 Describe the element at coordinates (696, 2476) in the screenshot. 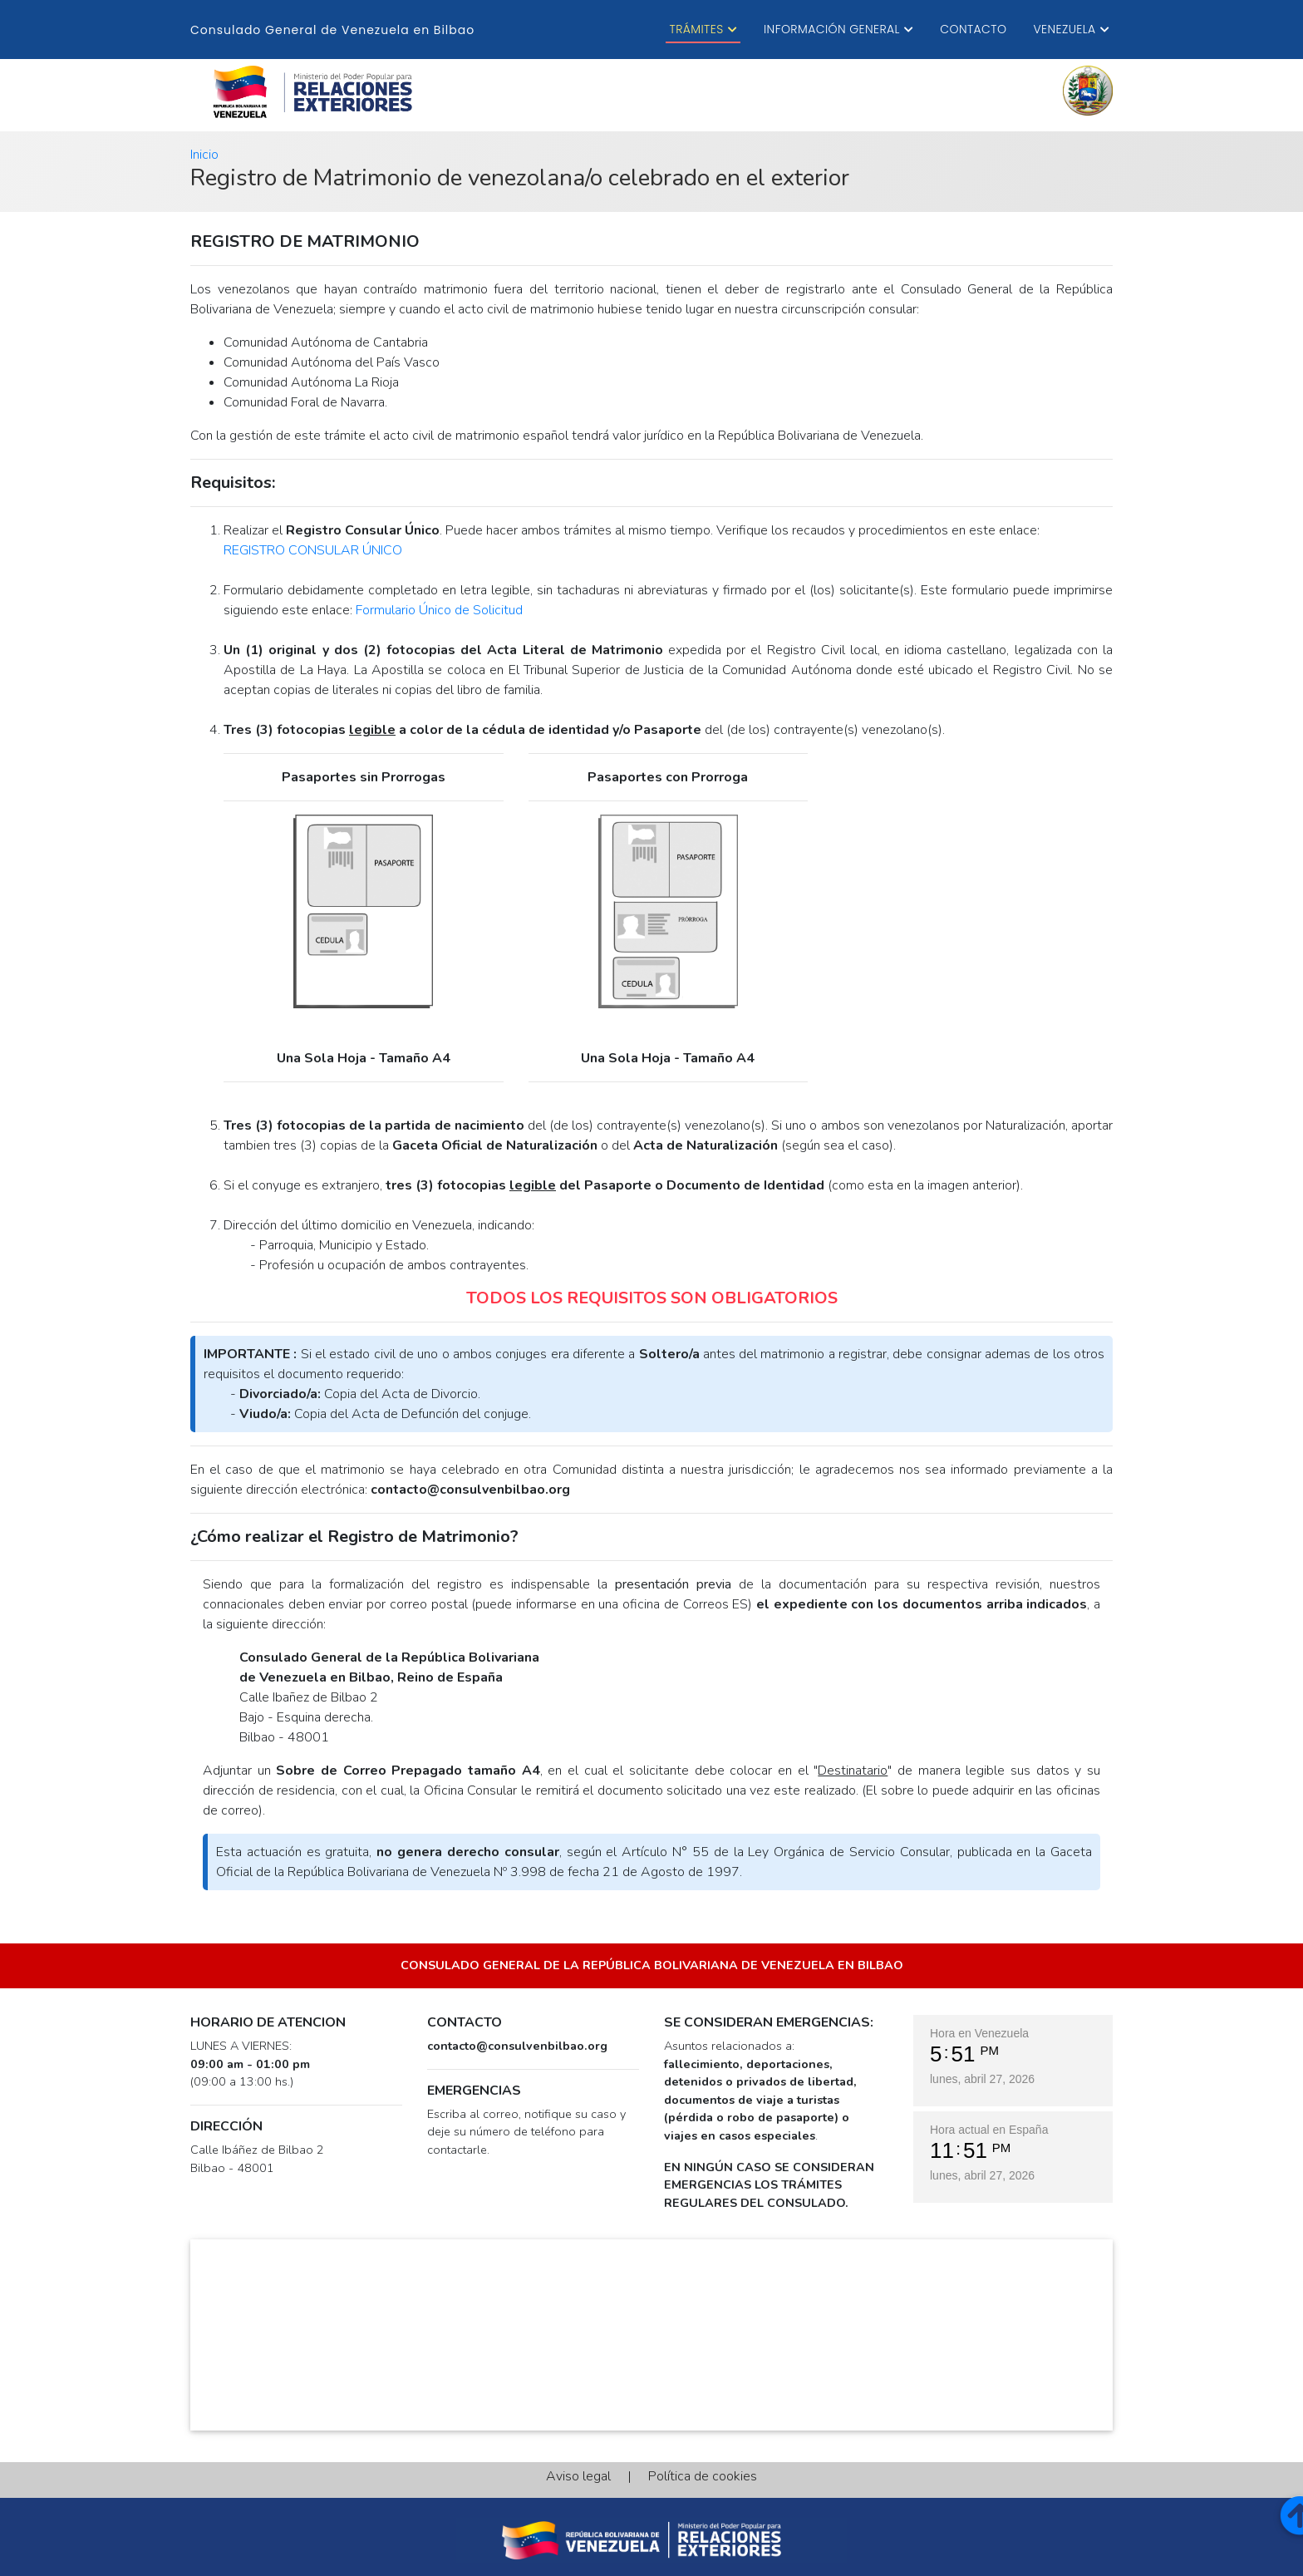

I see `Política de cookies` at that location.